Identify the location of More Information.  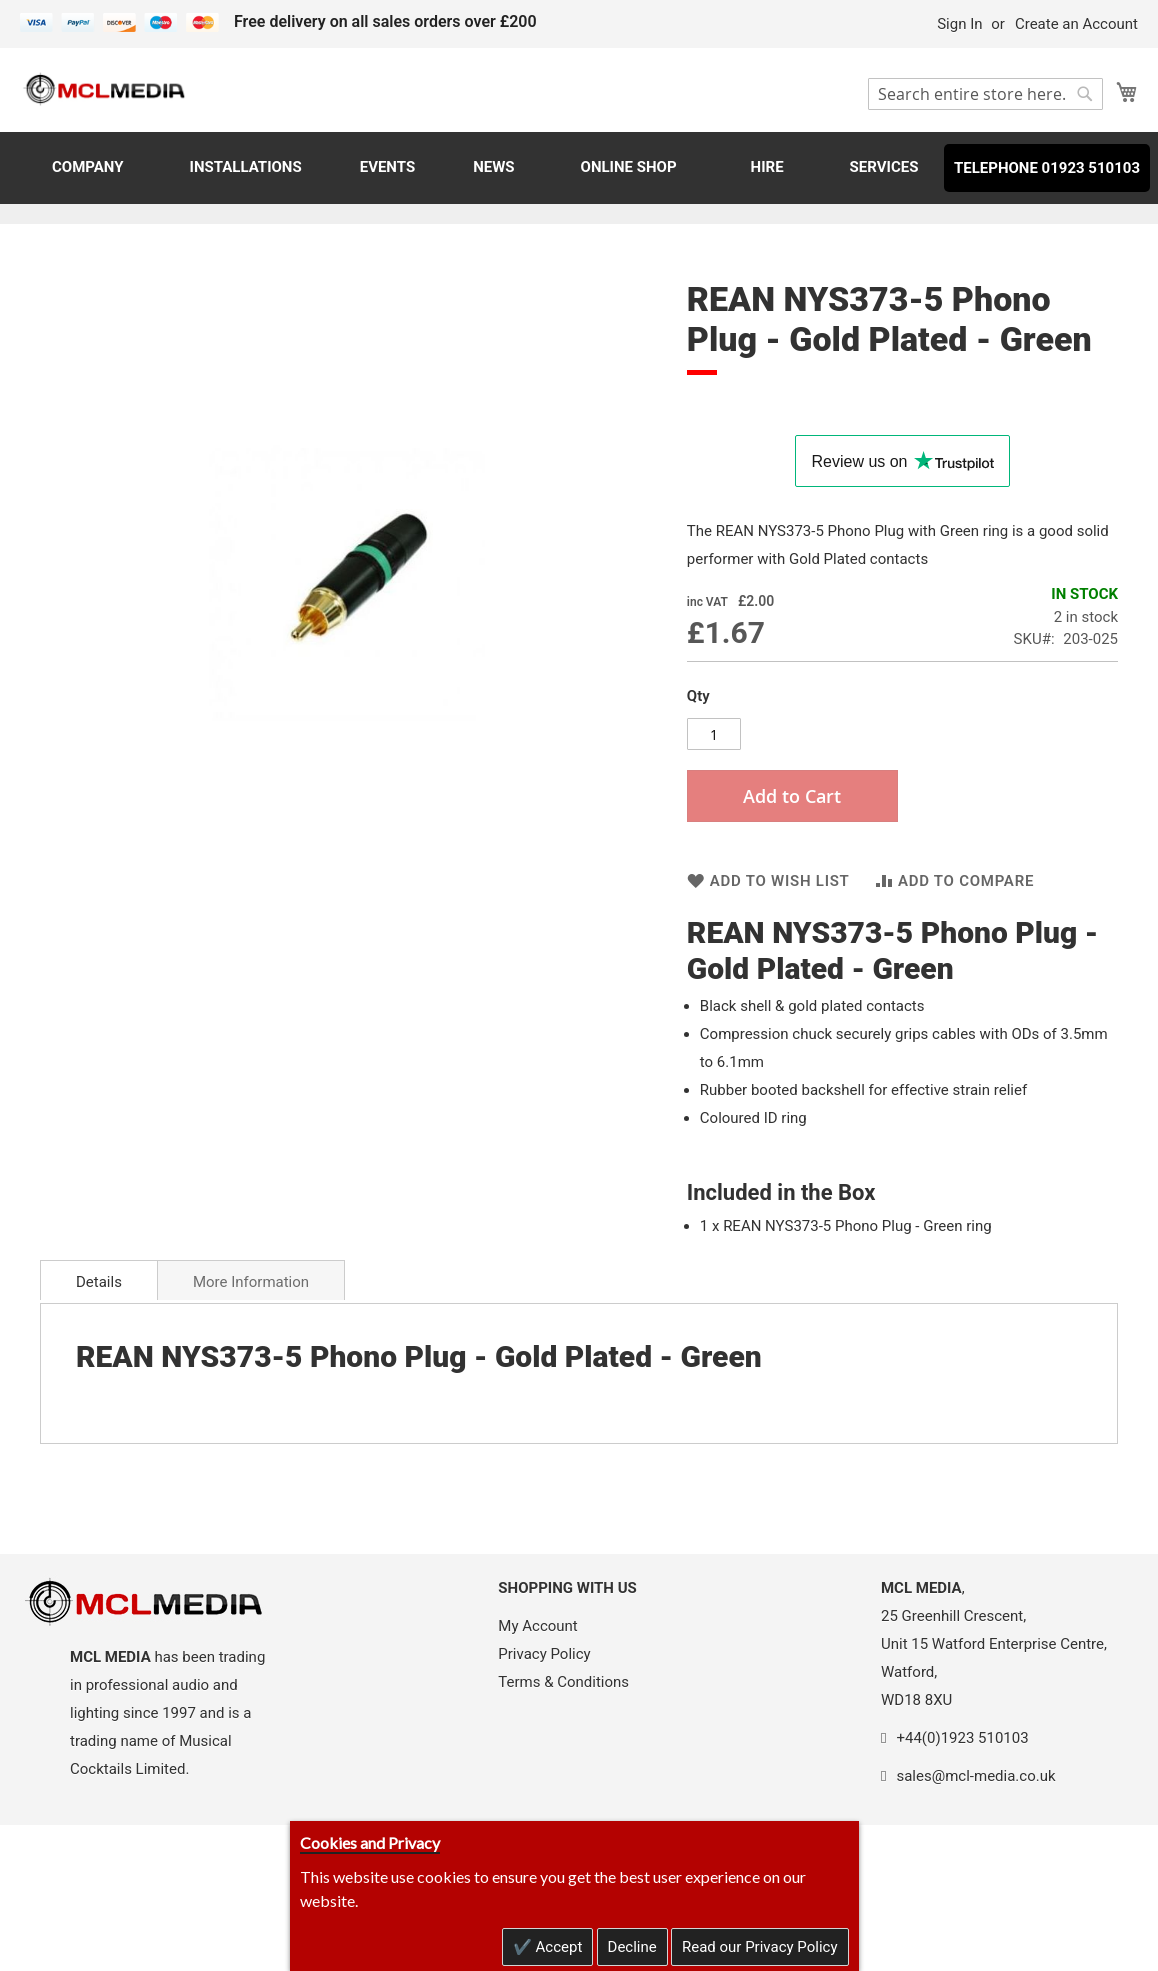
(251, 1282).